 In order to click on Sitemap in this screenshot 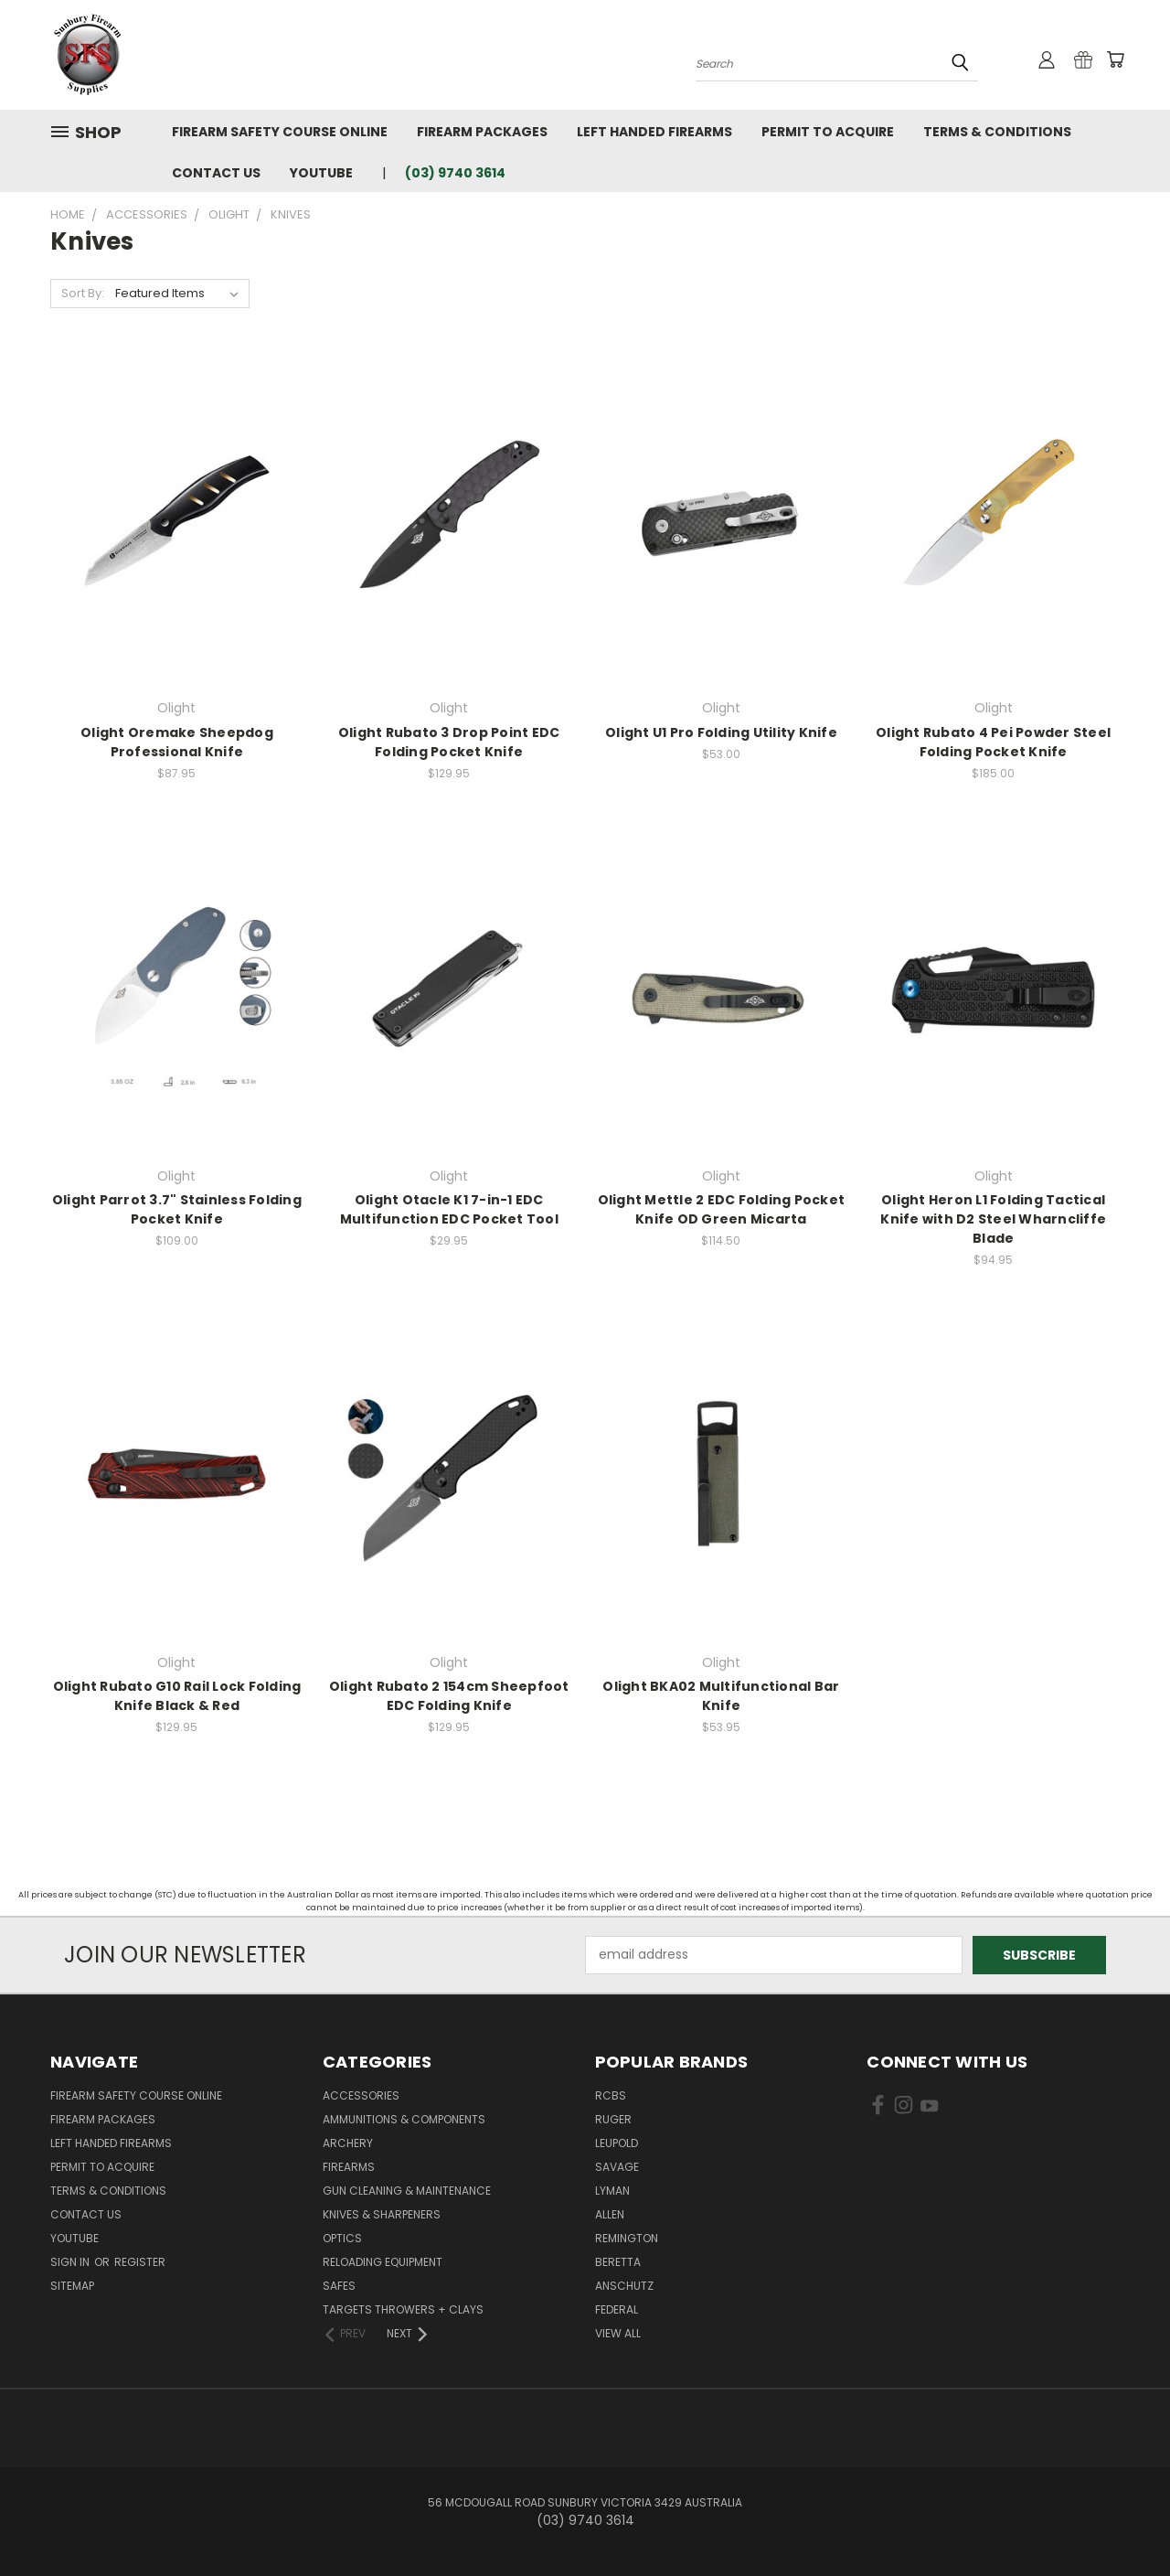, I will do `click(72, 2285)`.